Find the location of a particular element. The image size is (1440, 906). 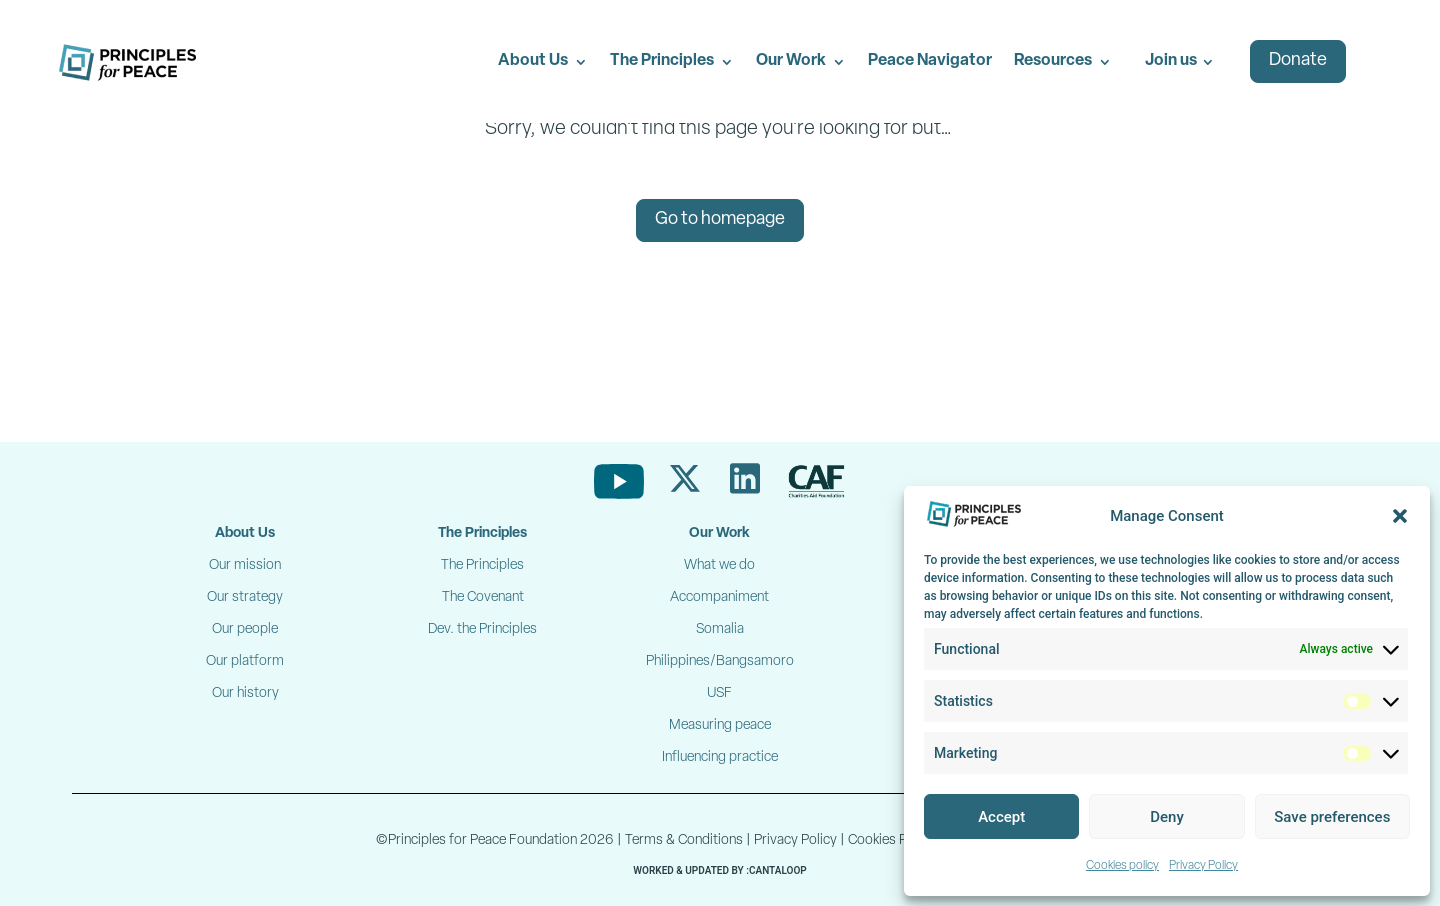

Dev. the Principles is located at coordinates (482, 629).